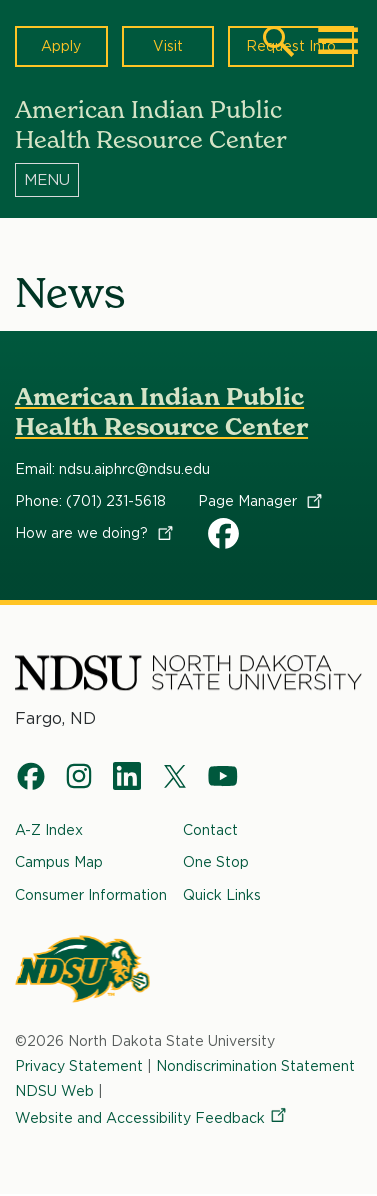  What do you see at coordinates (222, 895) in the screenshot?
I see `Quick Links` at bounding box center [222, 895].